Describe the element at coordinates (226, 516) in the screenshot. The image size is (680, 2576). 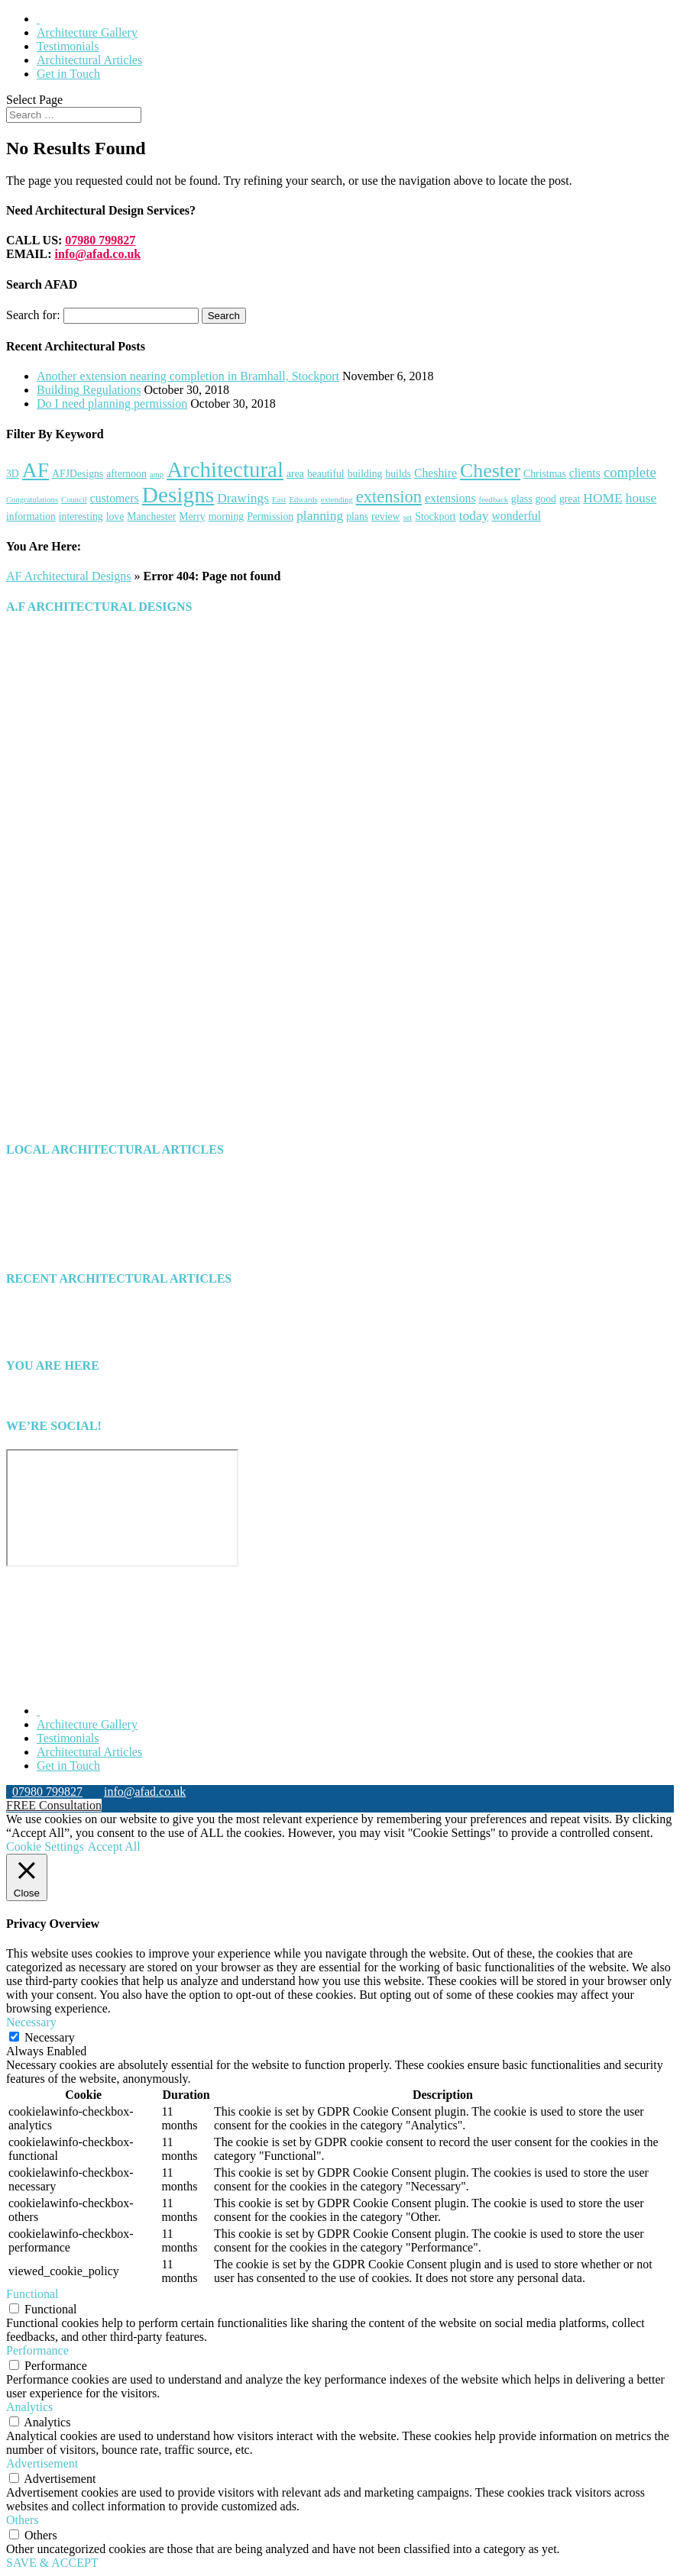
I see `morning [morning (2 items)]` at that location.